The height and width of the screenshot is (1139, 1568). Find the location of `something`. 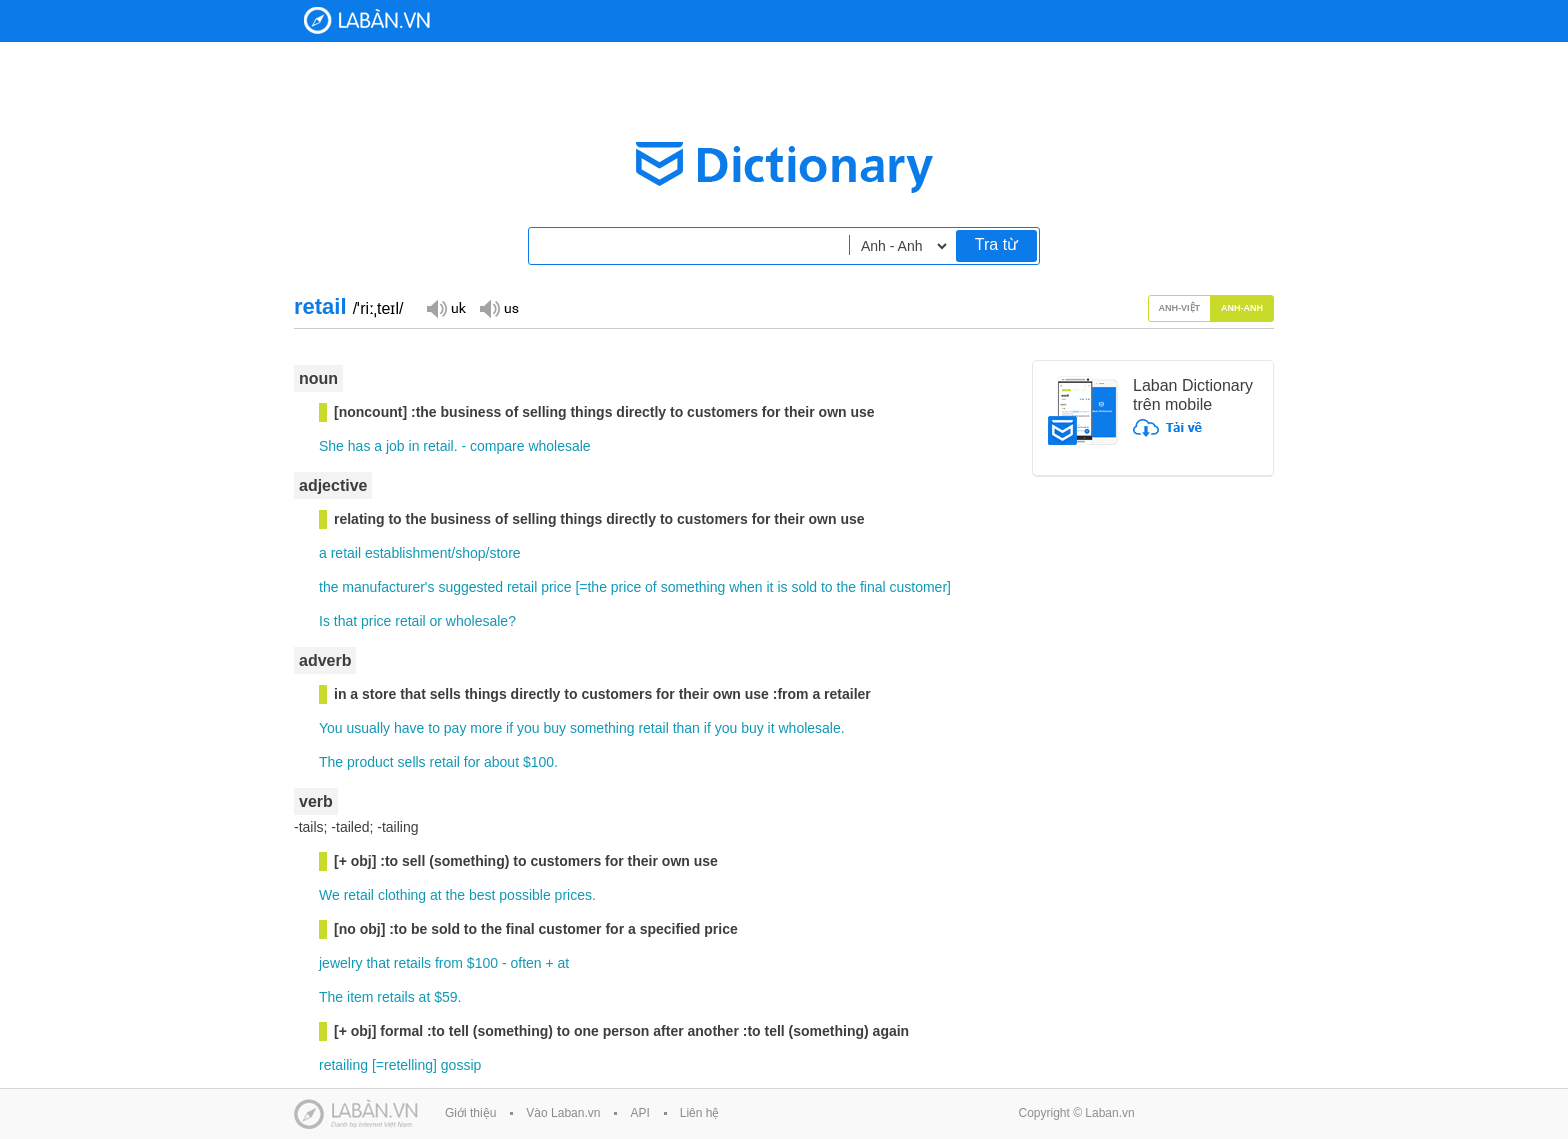

something is located at coordinates (693, 587).